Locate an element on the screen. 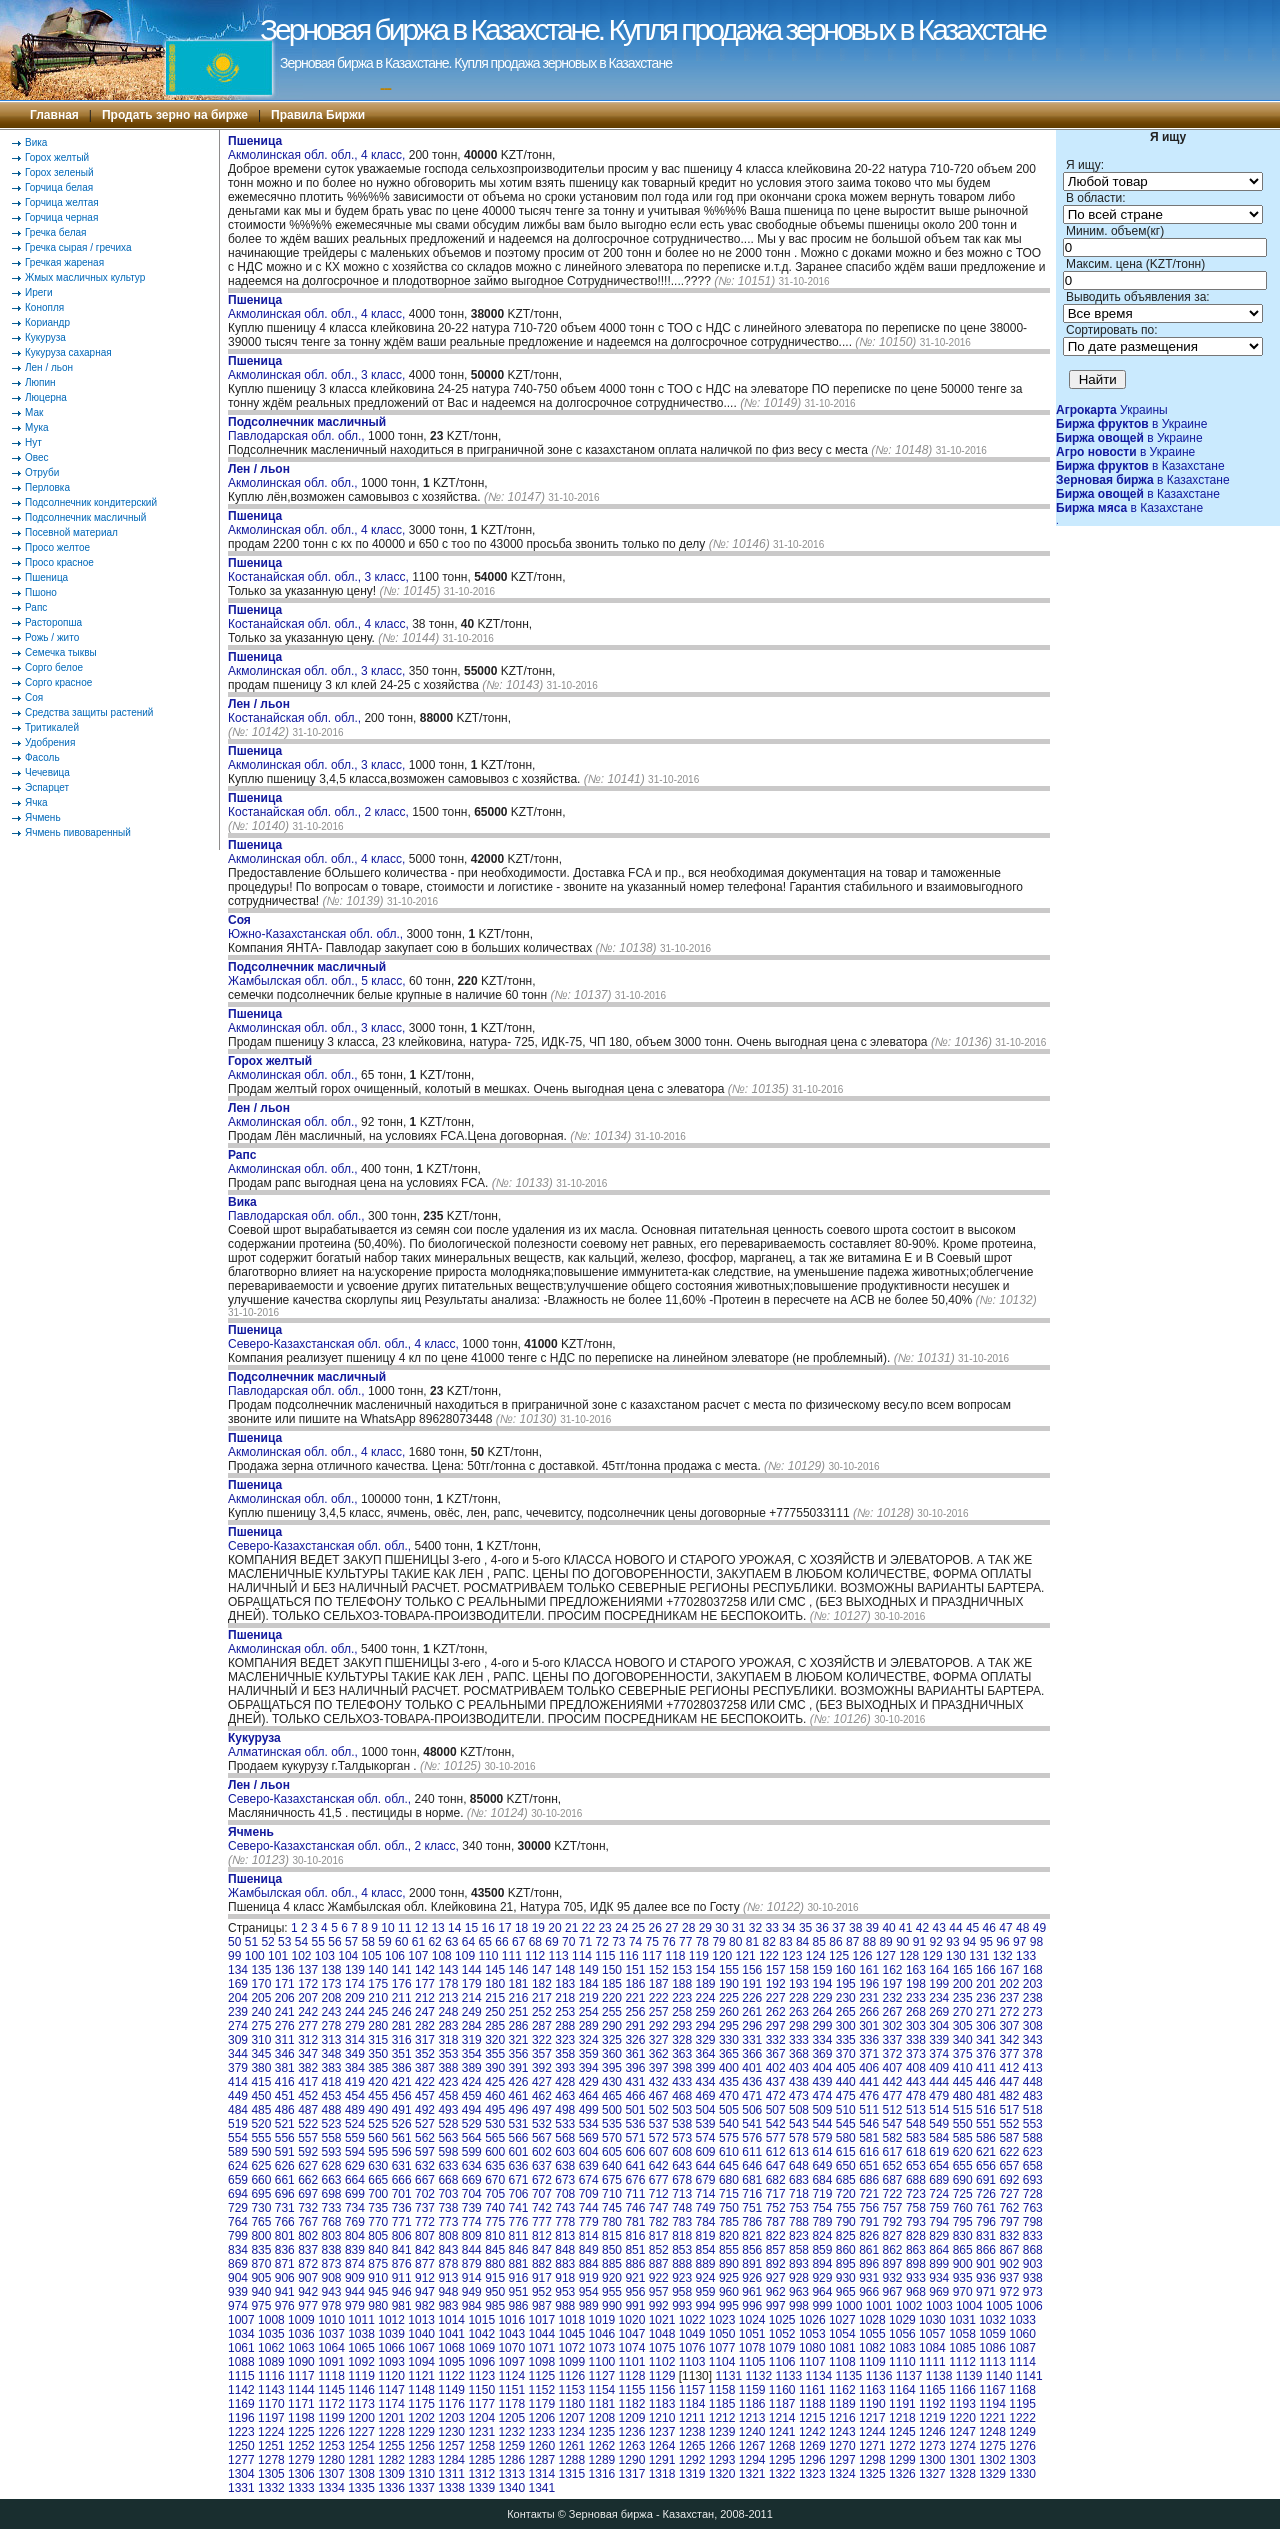  664 is located at coordinates (355, 2180).